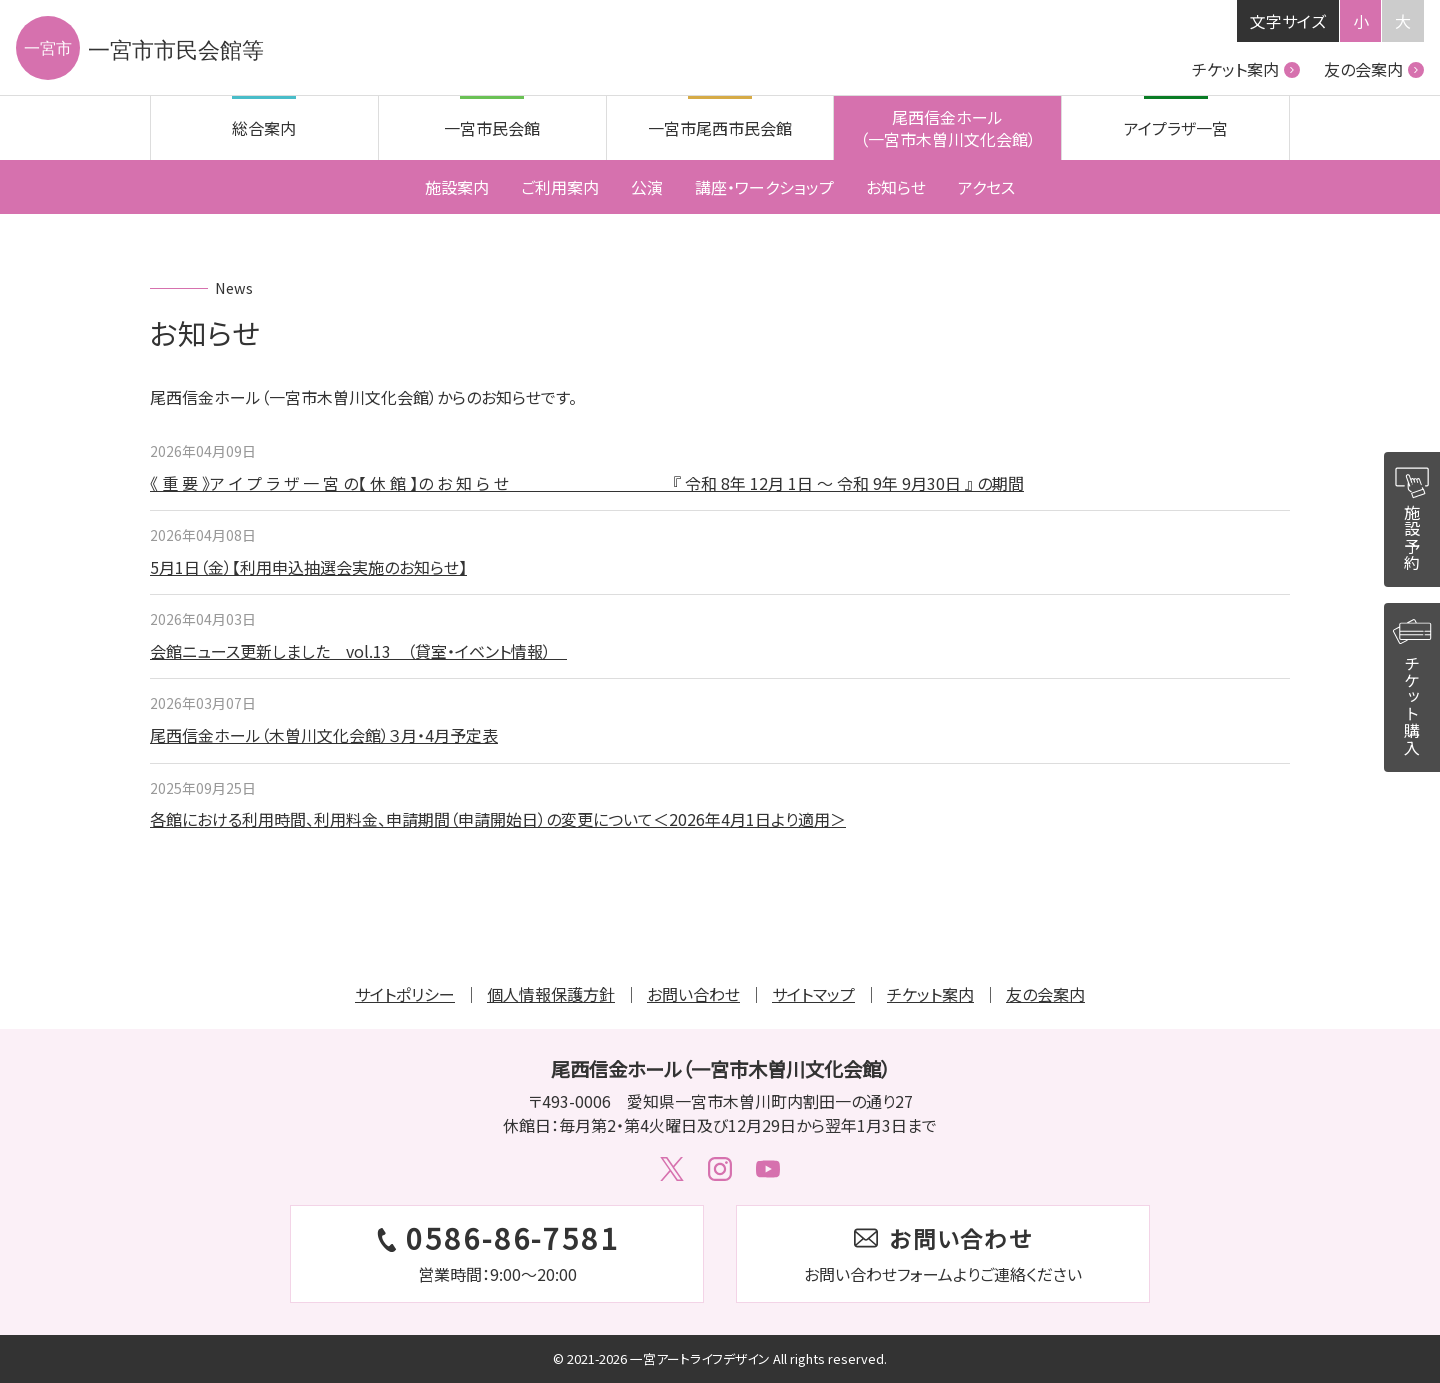  I want to click on Instagram, so click(720, 1169).